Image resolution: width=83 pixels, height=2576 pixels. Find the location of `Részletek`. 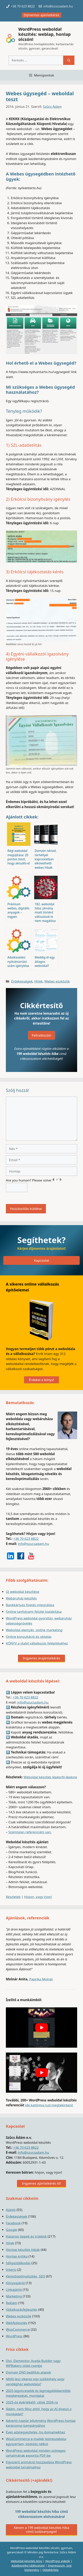

Részletek is located at coordinates (13, 1896).